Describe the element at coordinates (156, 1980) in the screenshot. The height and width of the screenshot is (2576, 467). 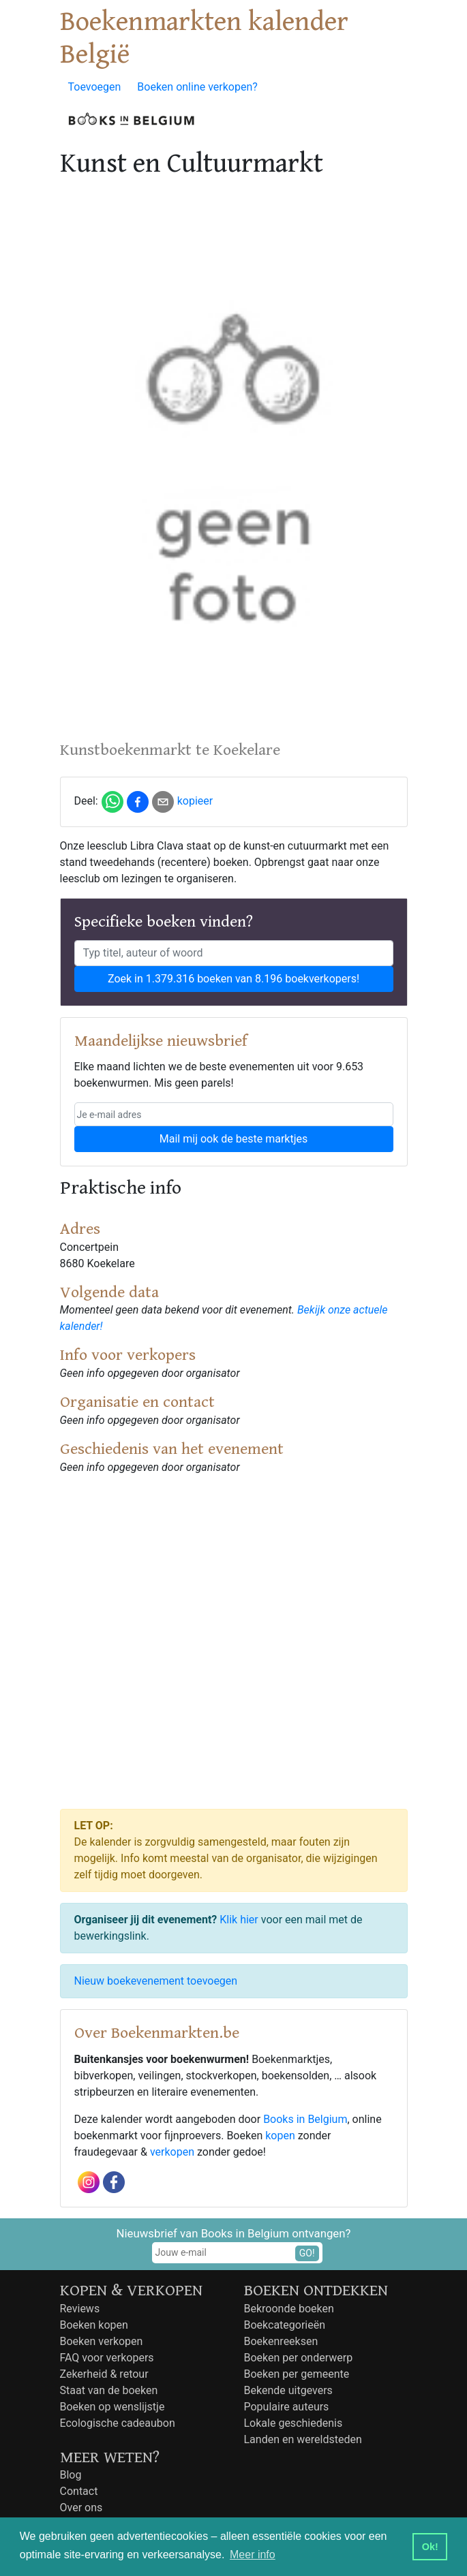
I see `Nieuw boekevenement toevoegen` at that location.